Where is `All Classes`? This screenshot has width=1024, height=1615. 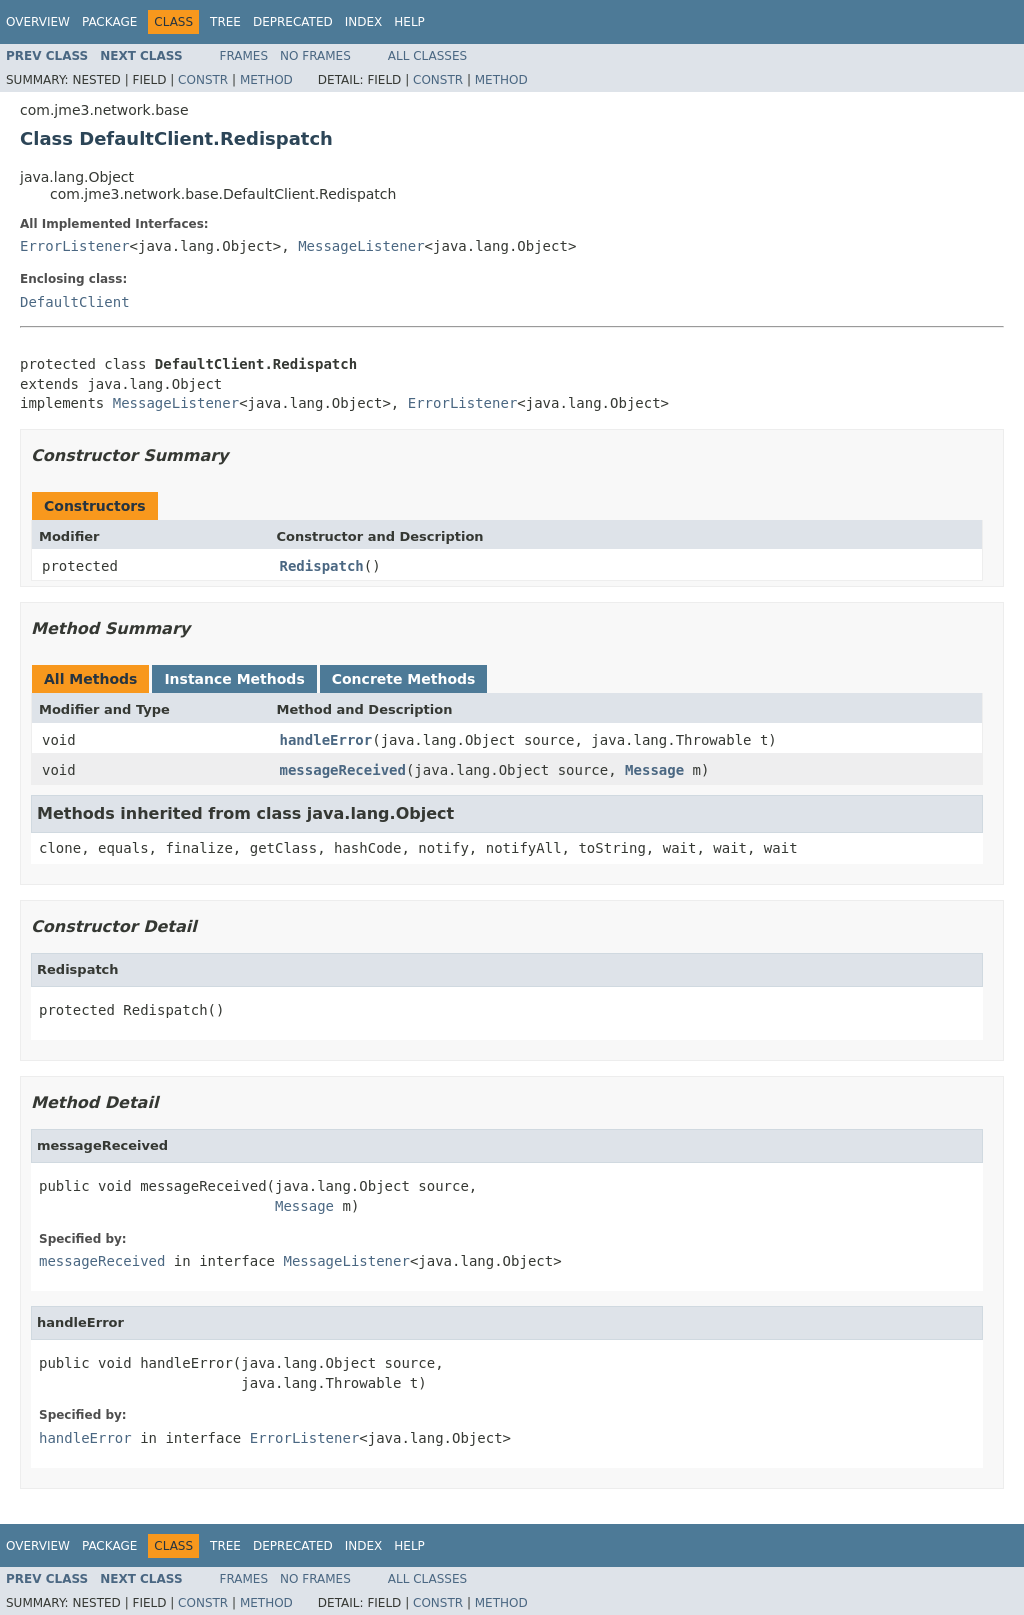
All Classes is located at coordinates (427, 56).